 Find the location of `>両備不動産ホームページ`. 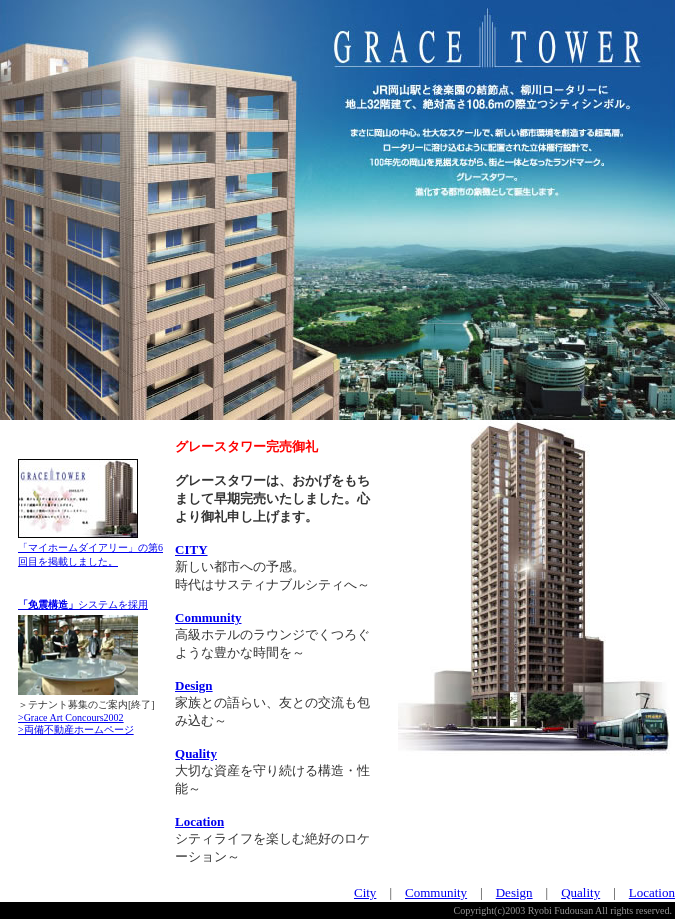

>両備不動産ホームページ is located at coordinates (76, 729).